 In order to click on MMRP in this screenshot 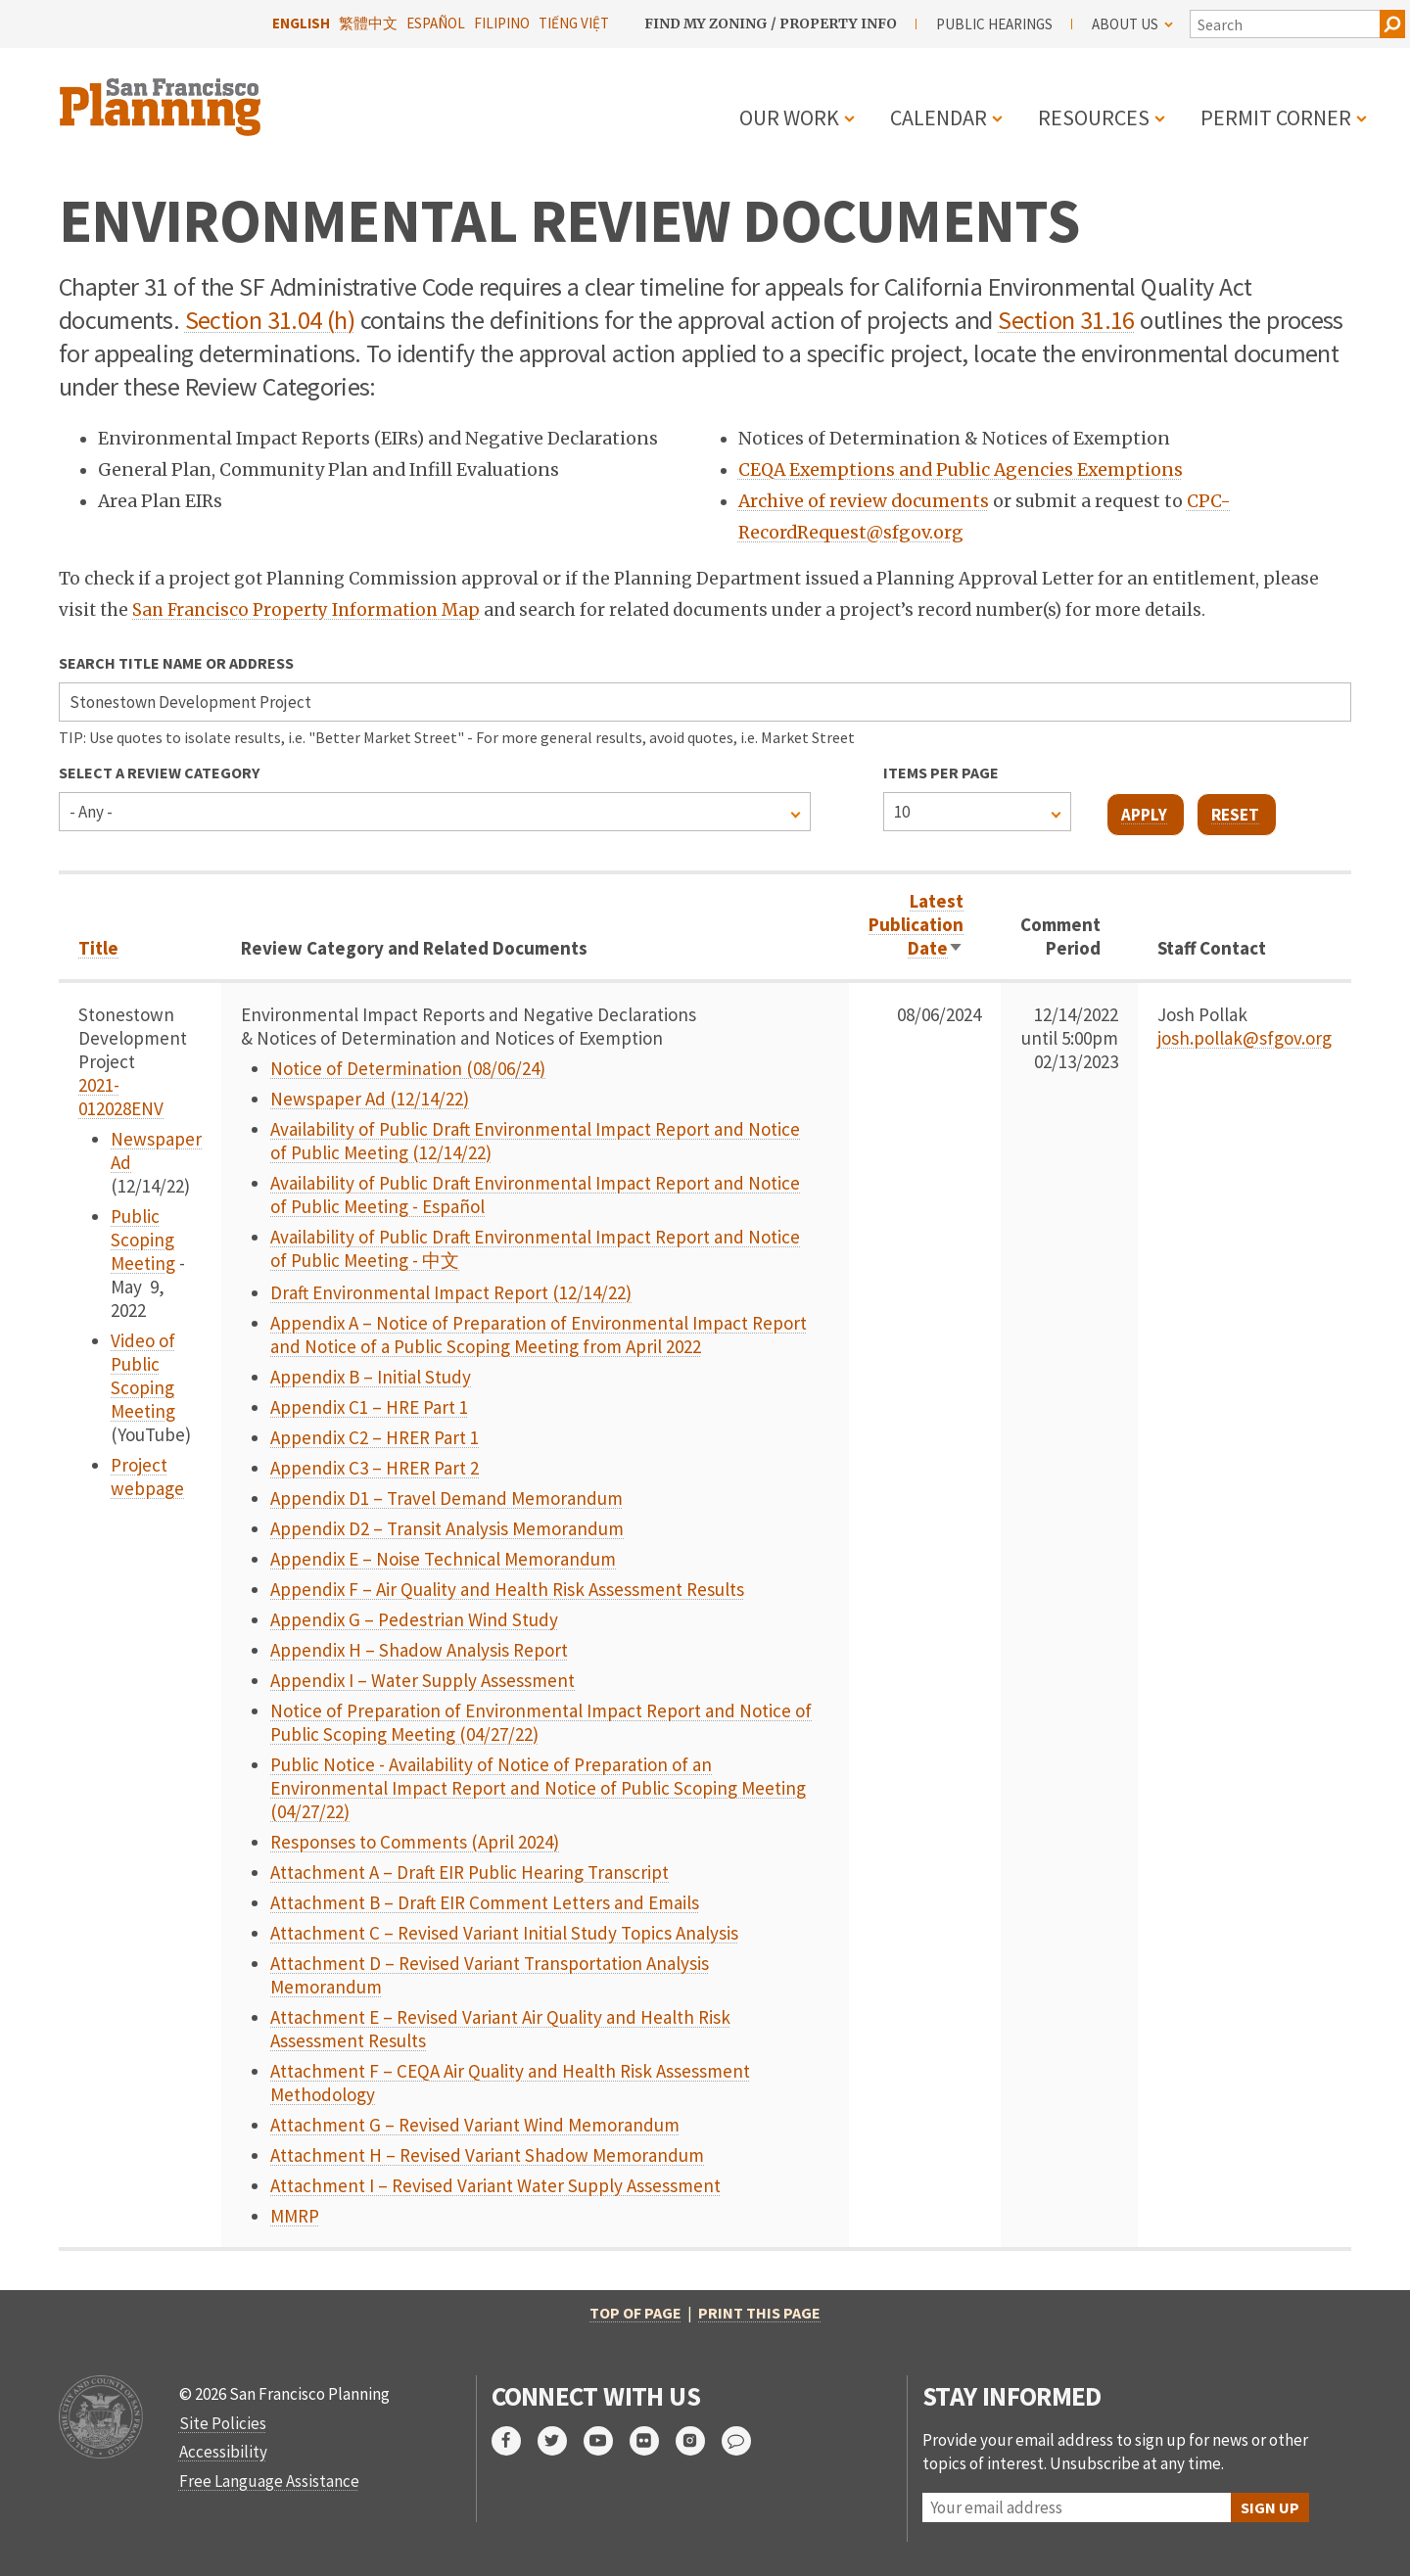, I will do `click(294, 2215)`.